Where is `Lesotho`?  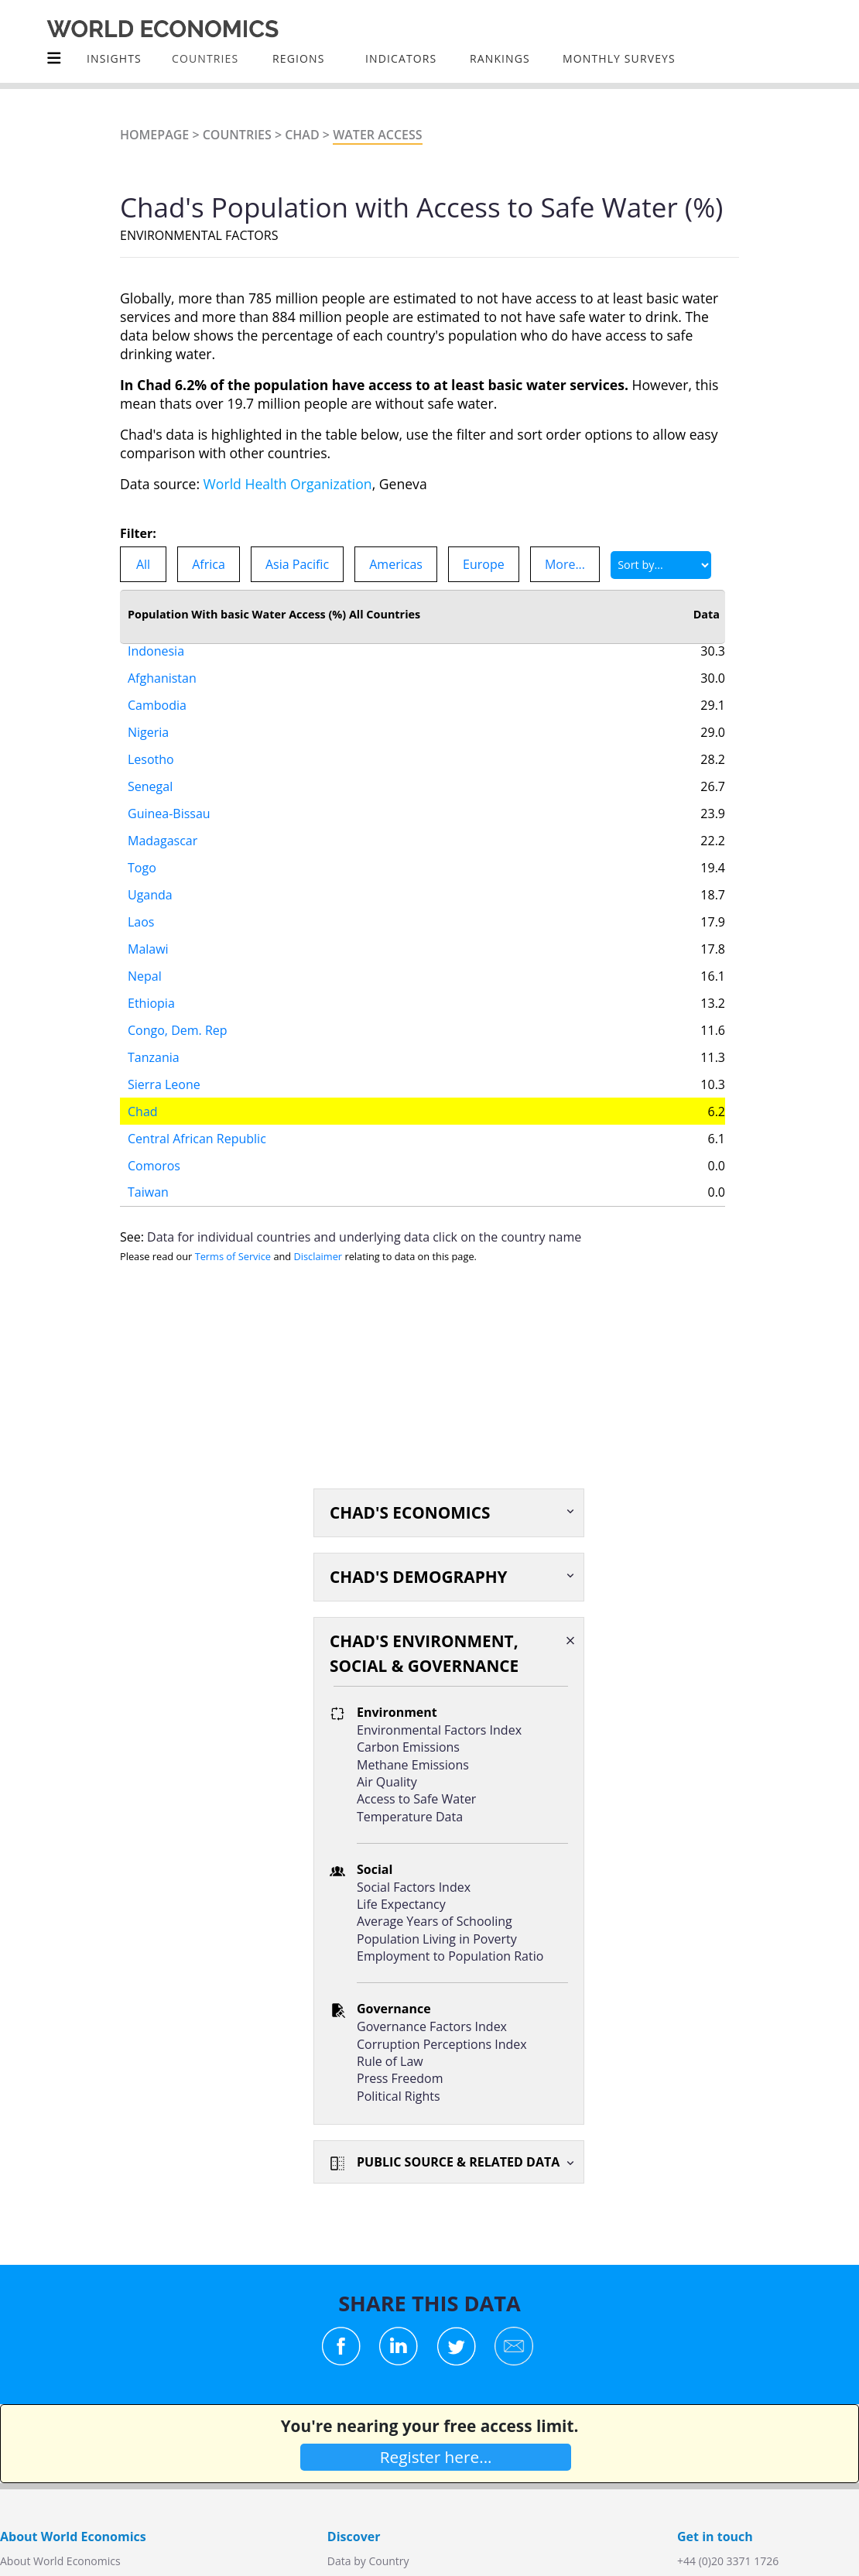 Lesotho is located at coordinates (151, 743).